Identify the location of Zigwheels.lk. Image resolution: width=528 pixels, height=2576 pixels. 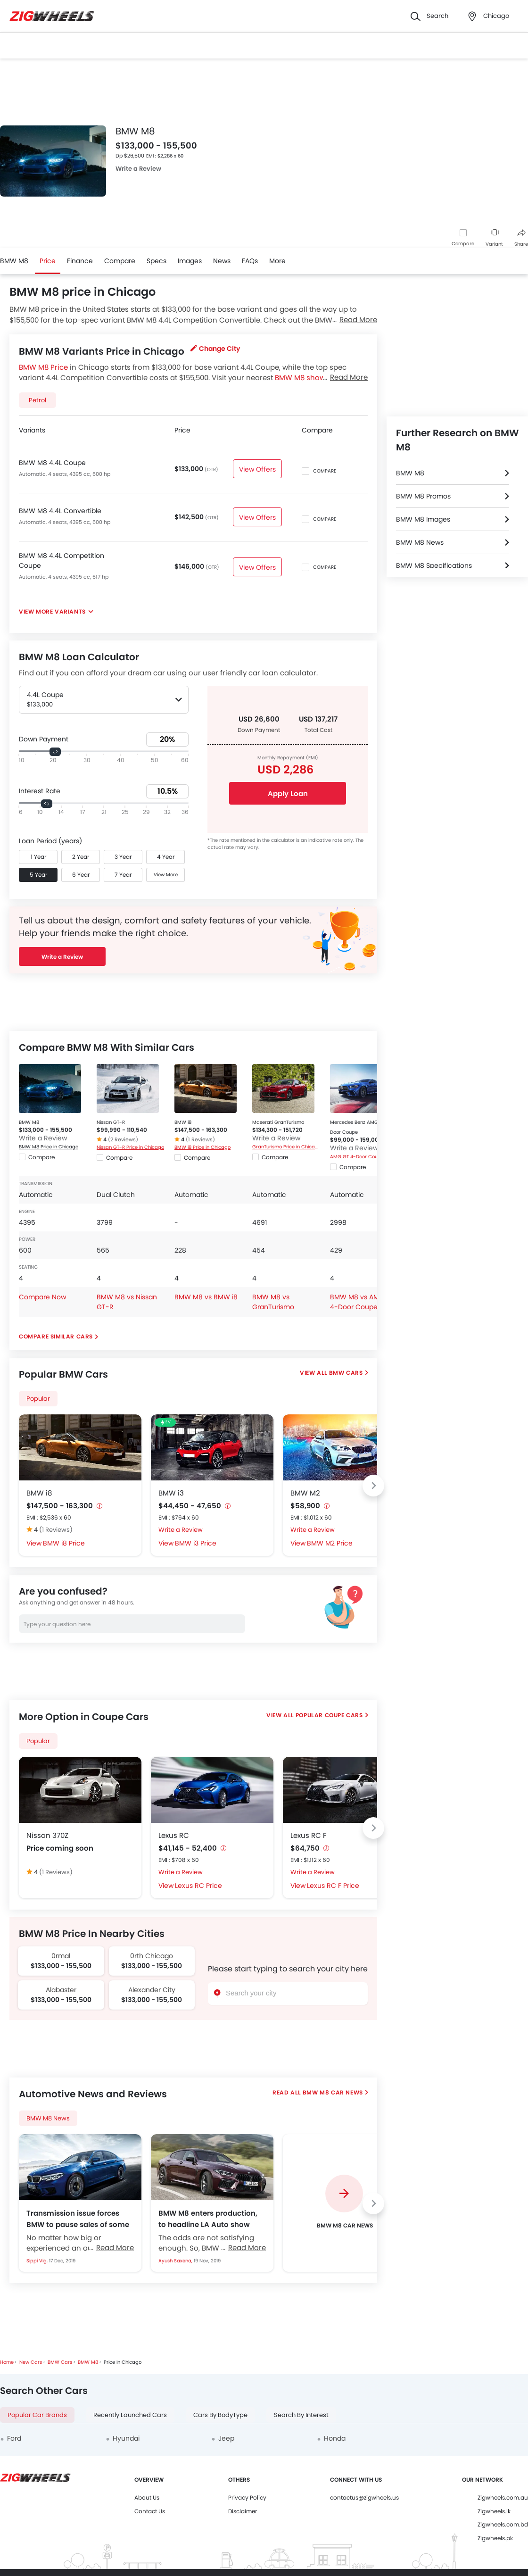
(494, 2511).